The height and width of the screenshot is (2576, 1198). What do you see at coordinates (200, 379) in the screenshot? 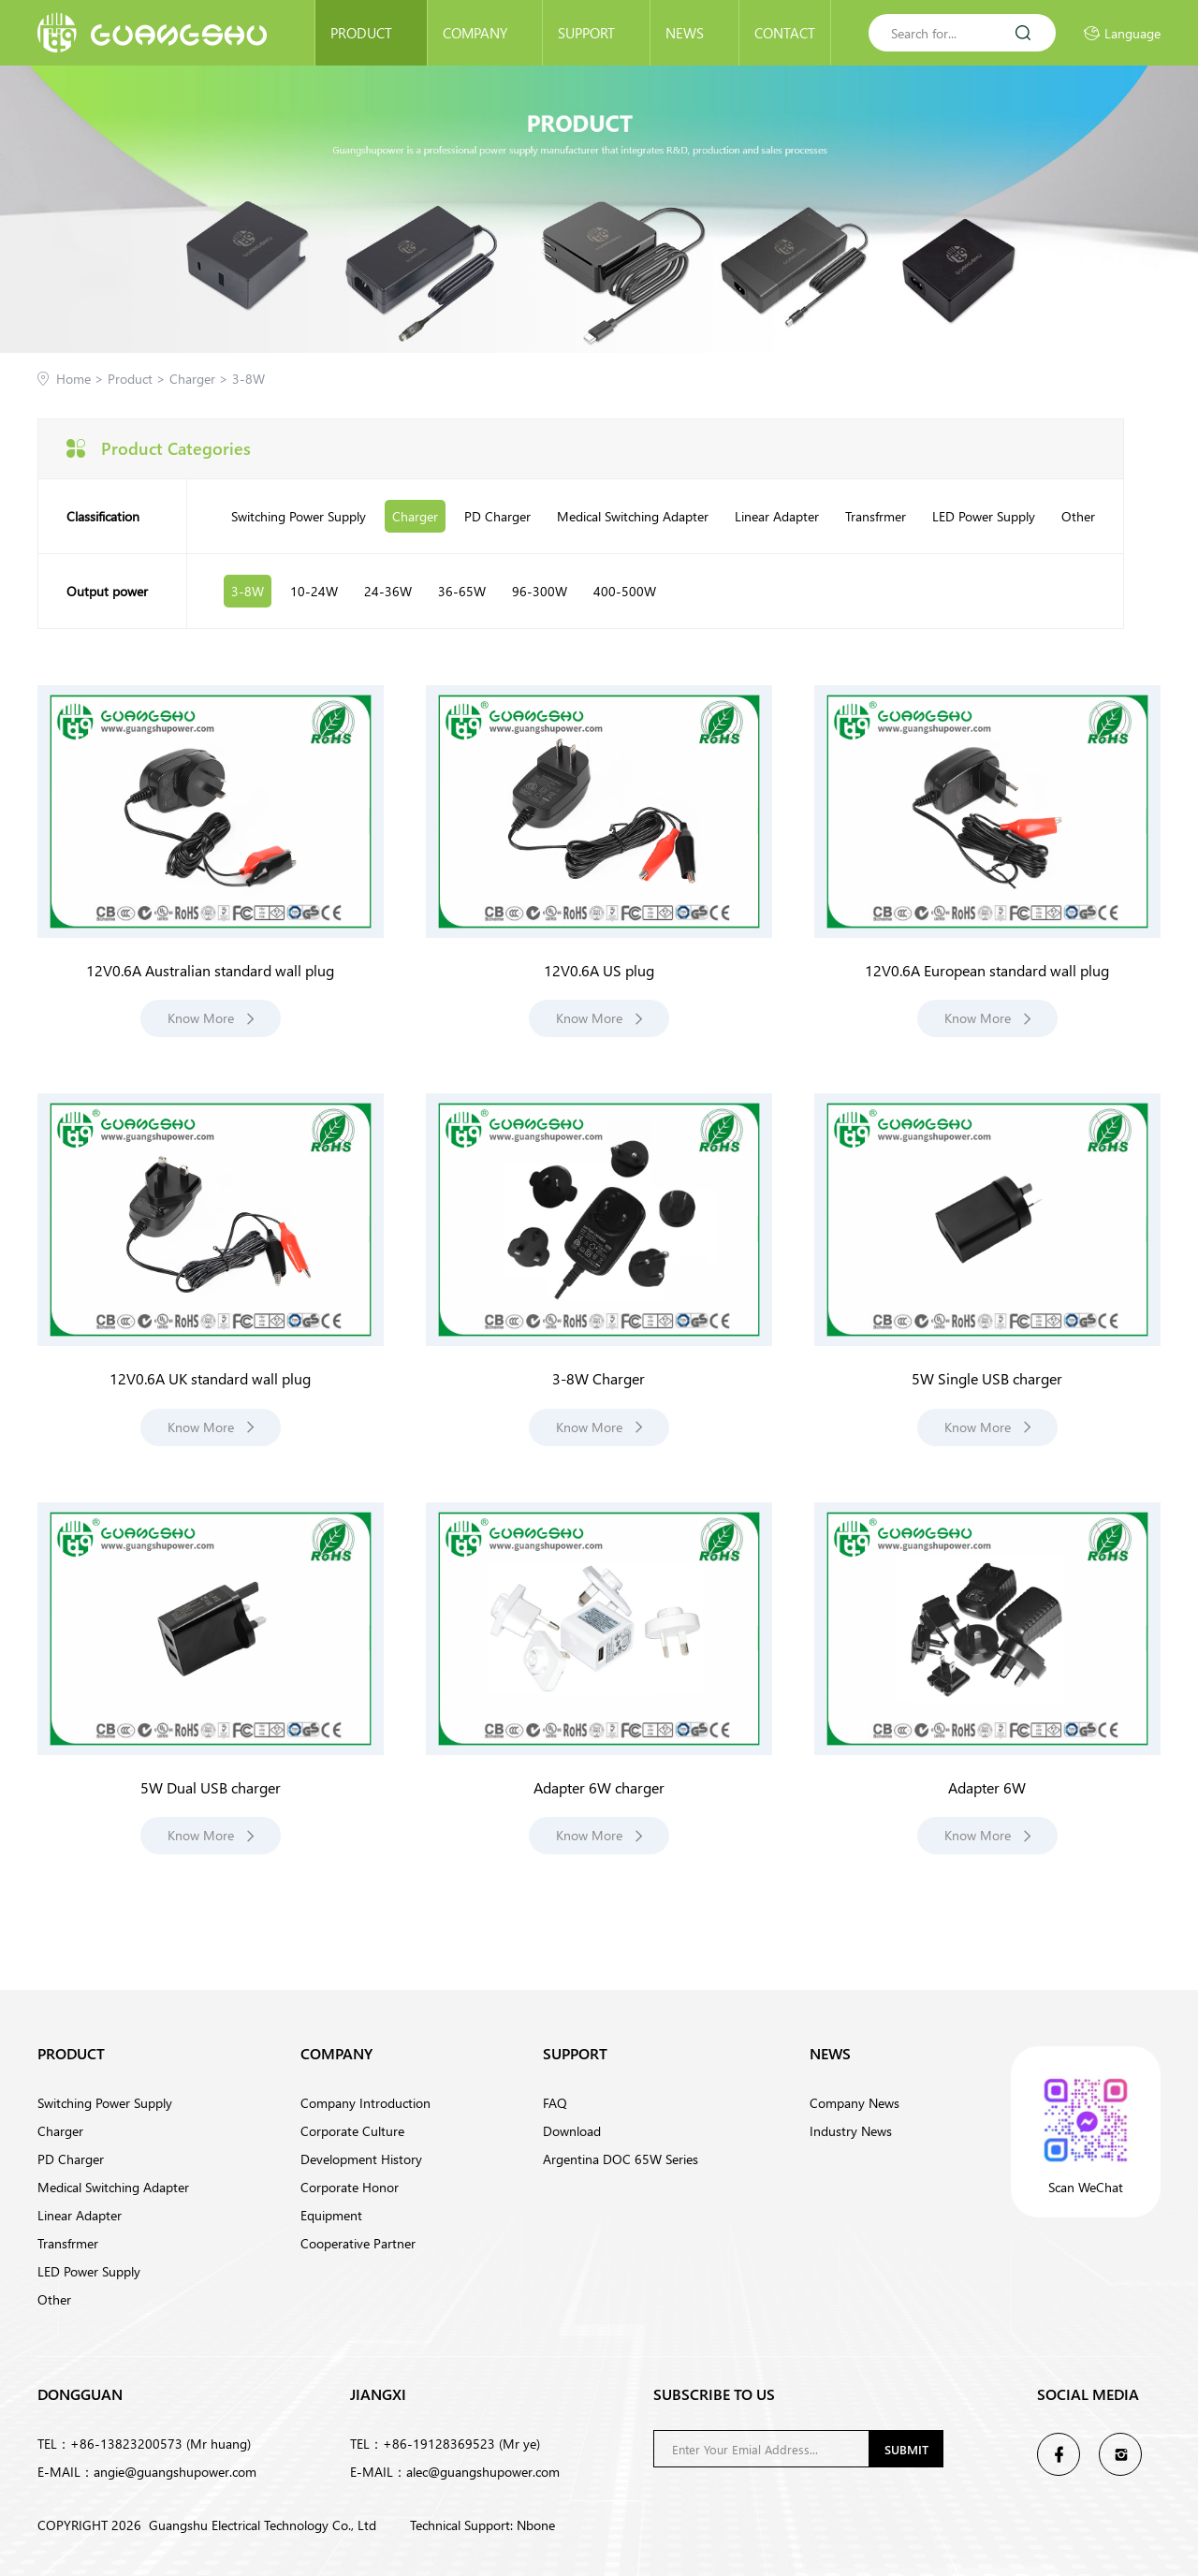
I see `Charger` at bounding box center [200, 379].